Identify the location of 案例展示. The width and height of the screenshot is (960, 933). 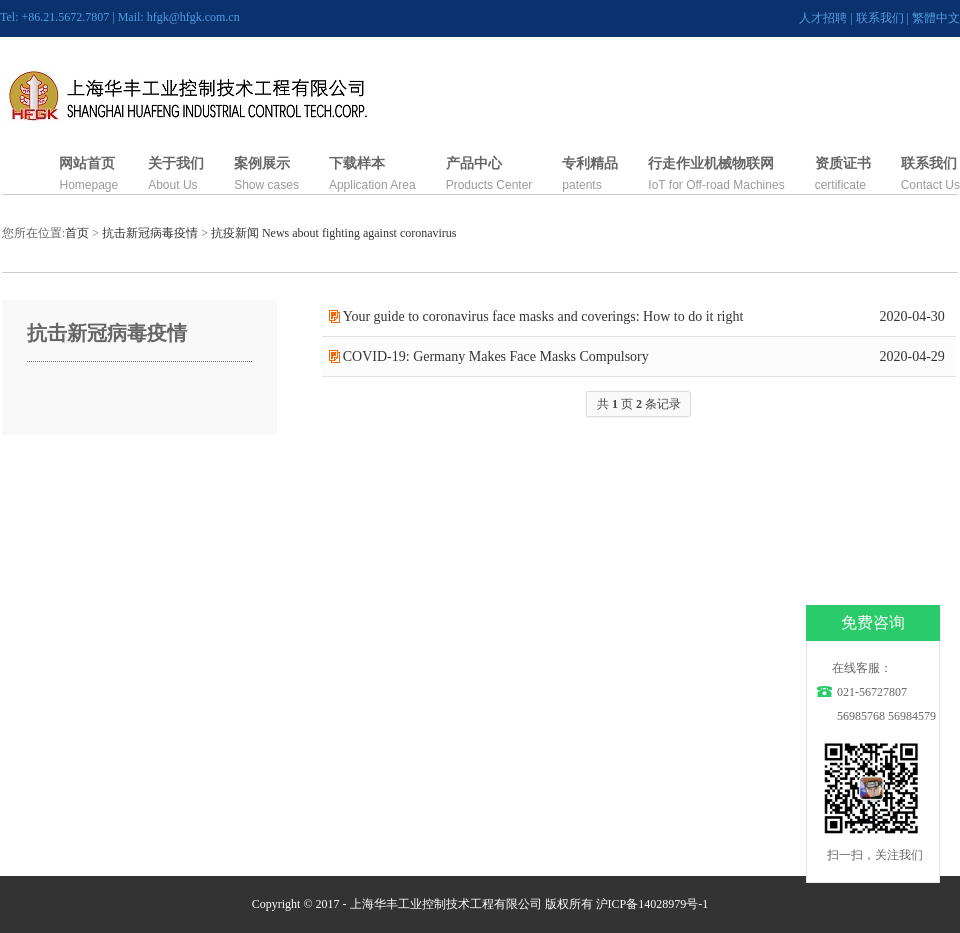
(262, 163).